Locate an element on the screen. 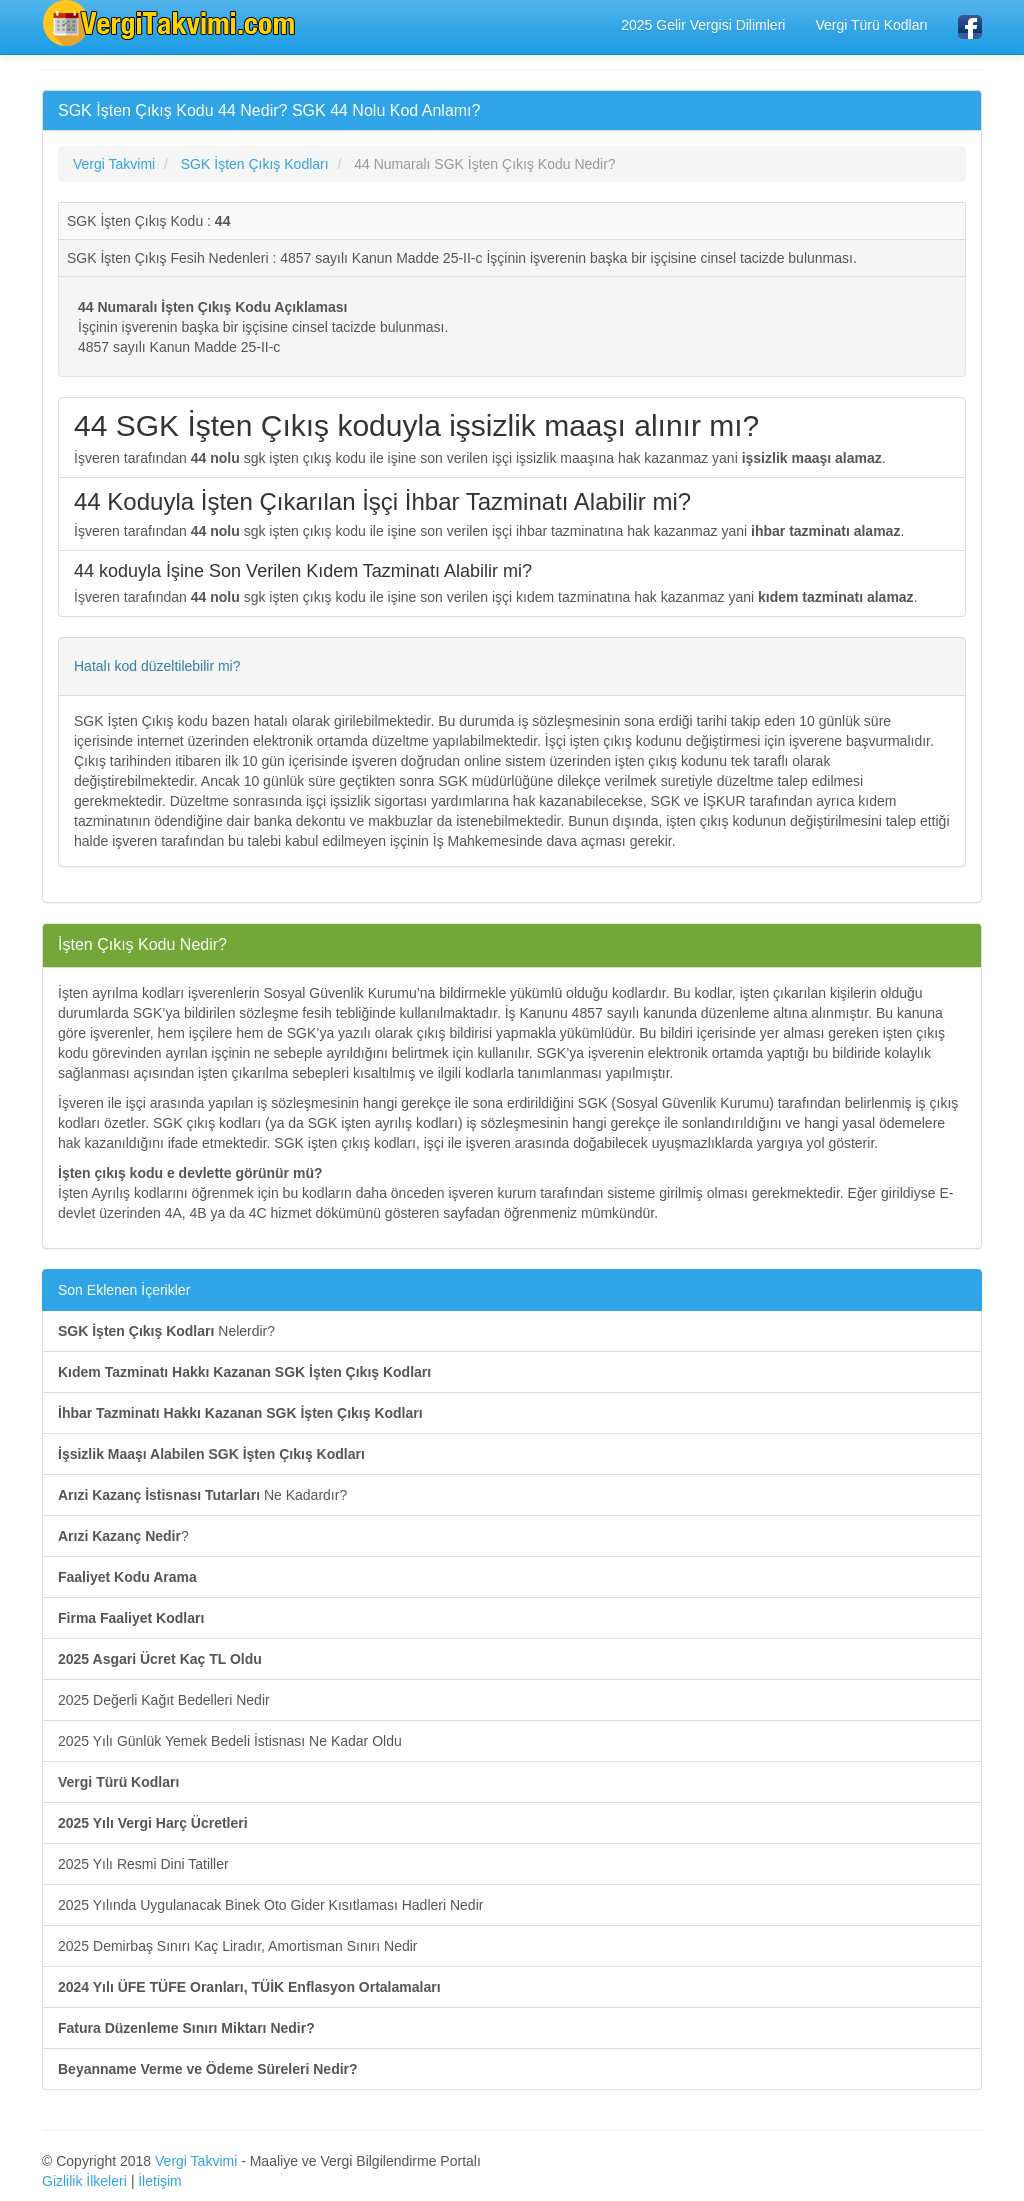  Gizlilik İlkeleri is located at coordinates (84, 2181).